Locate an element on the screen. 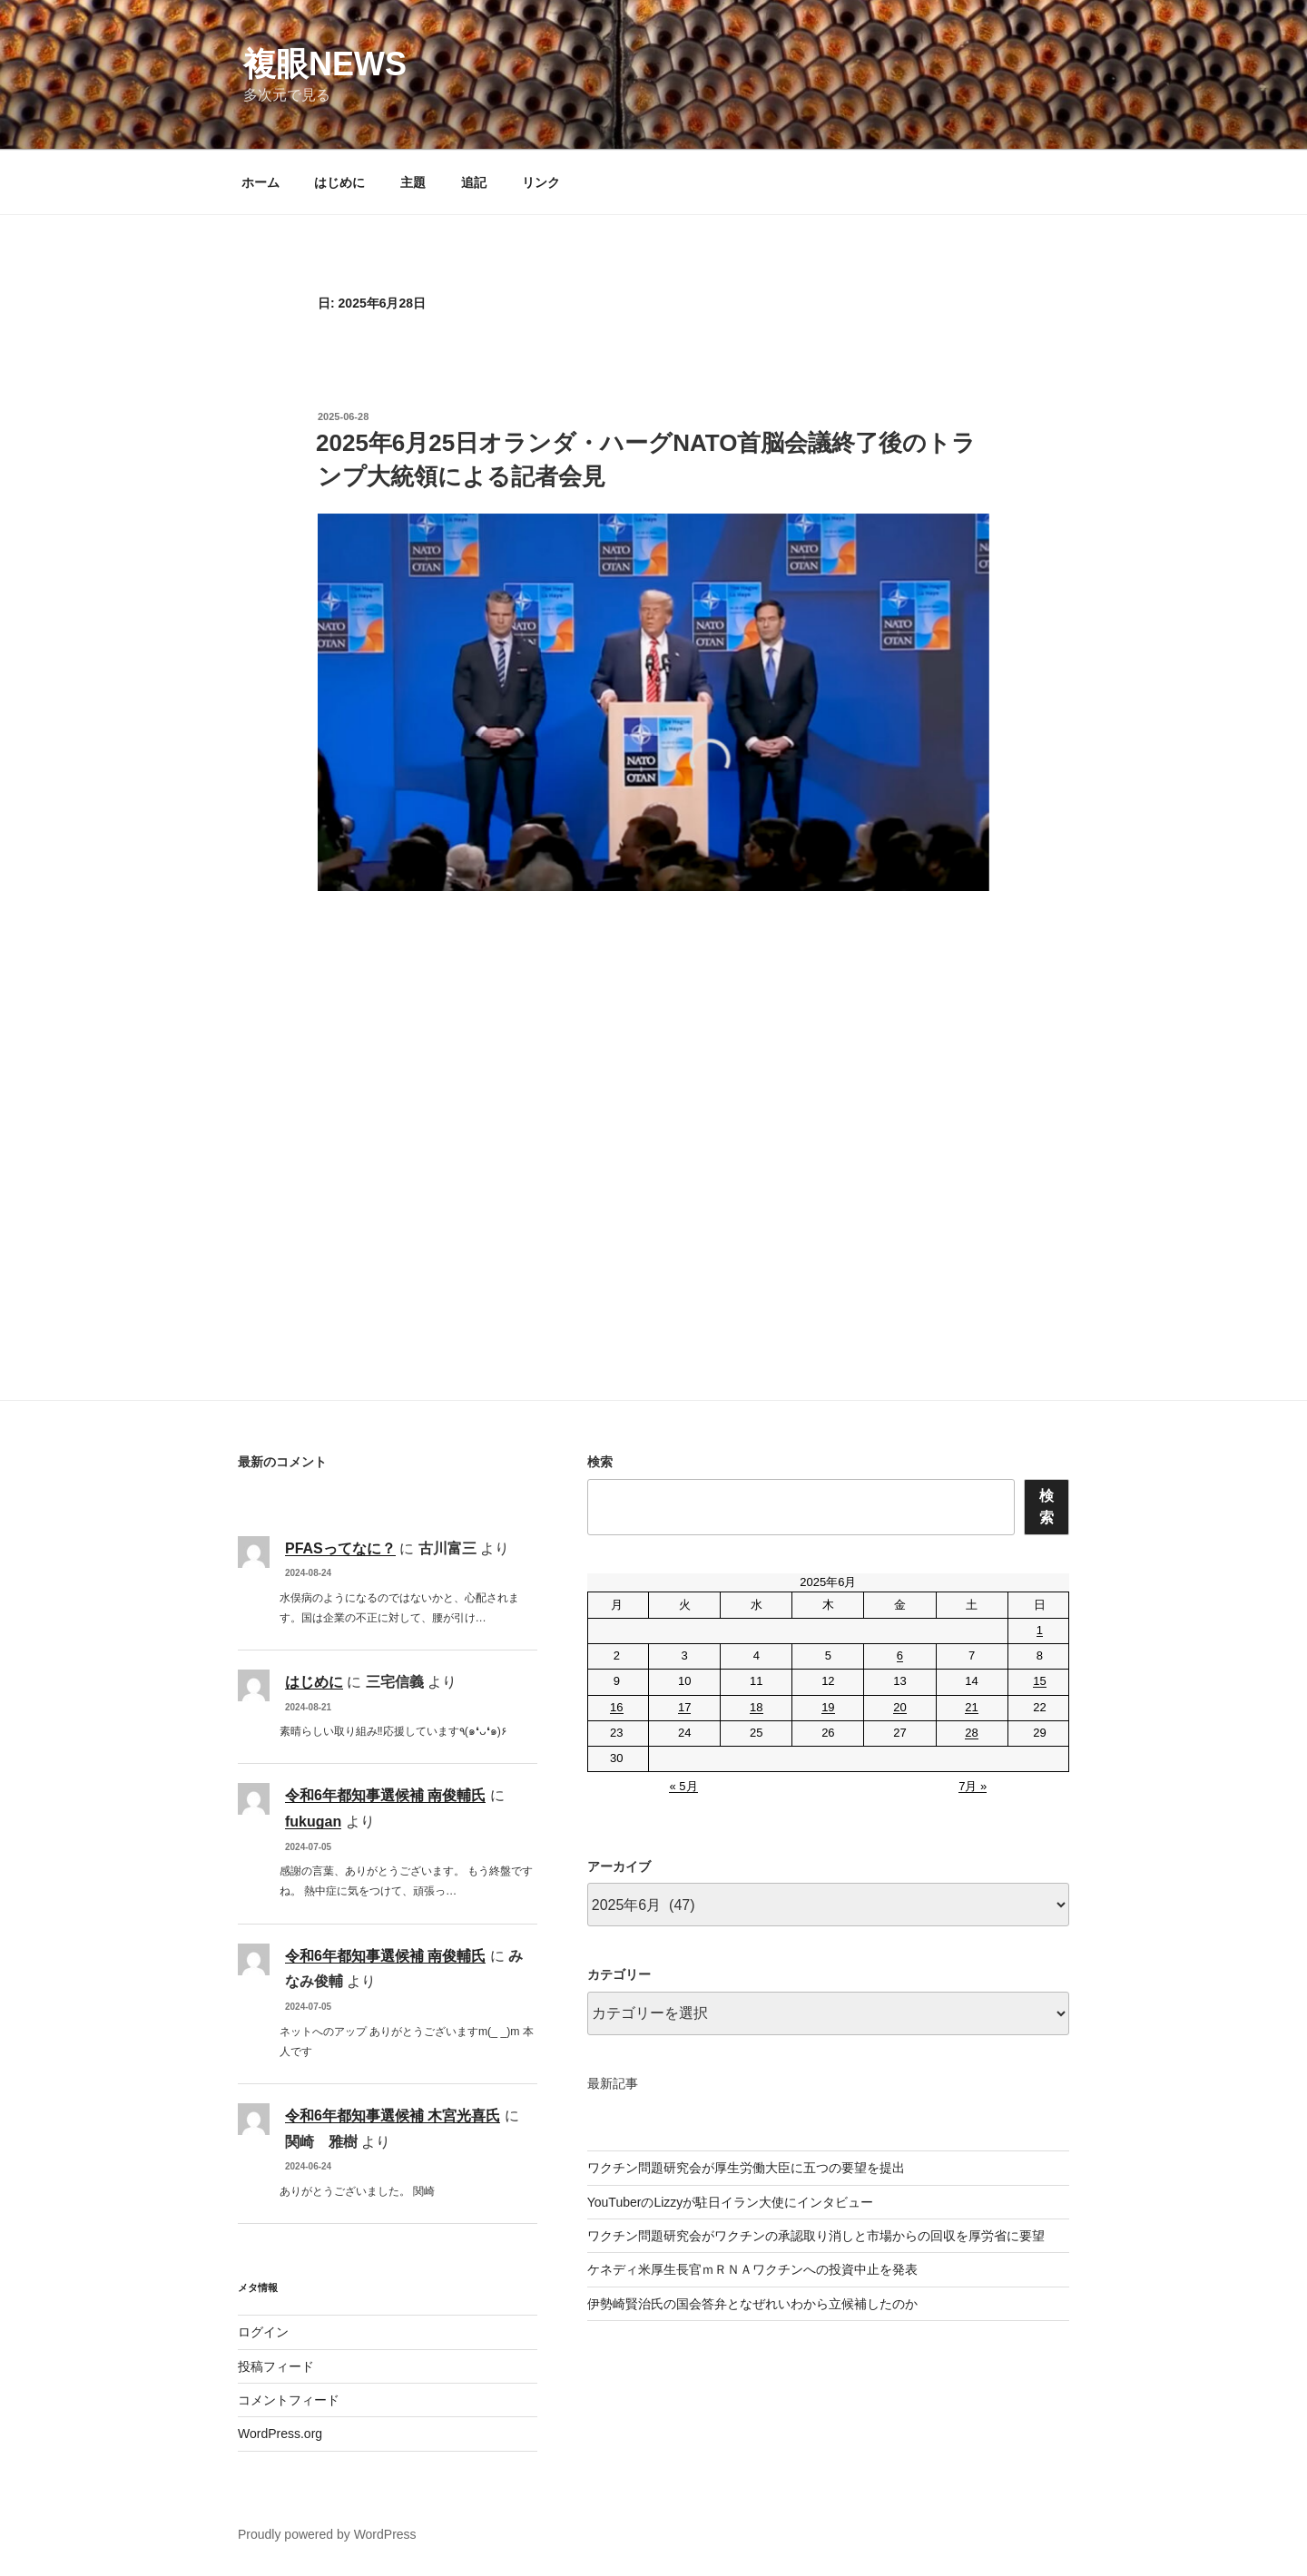 Image resolution: width=1307 pixels, height=2576 pixels. 検索 is located at coordinates (600, 1462).